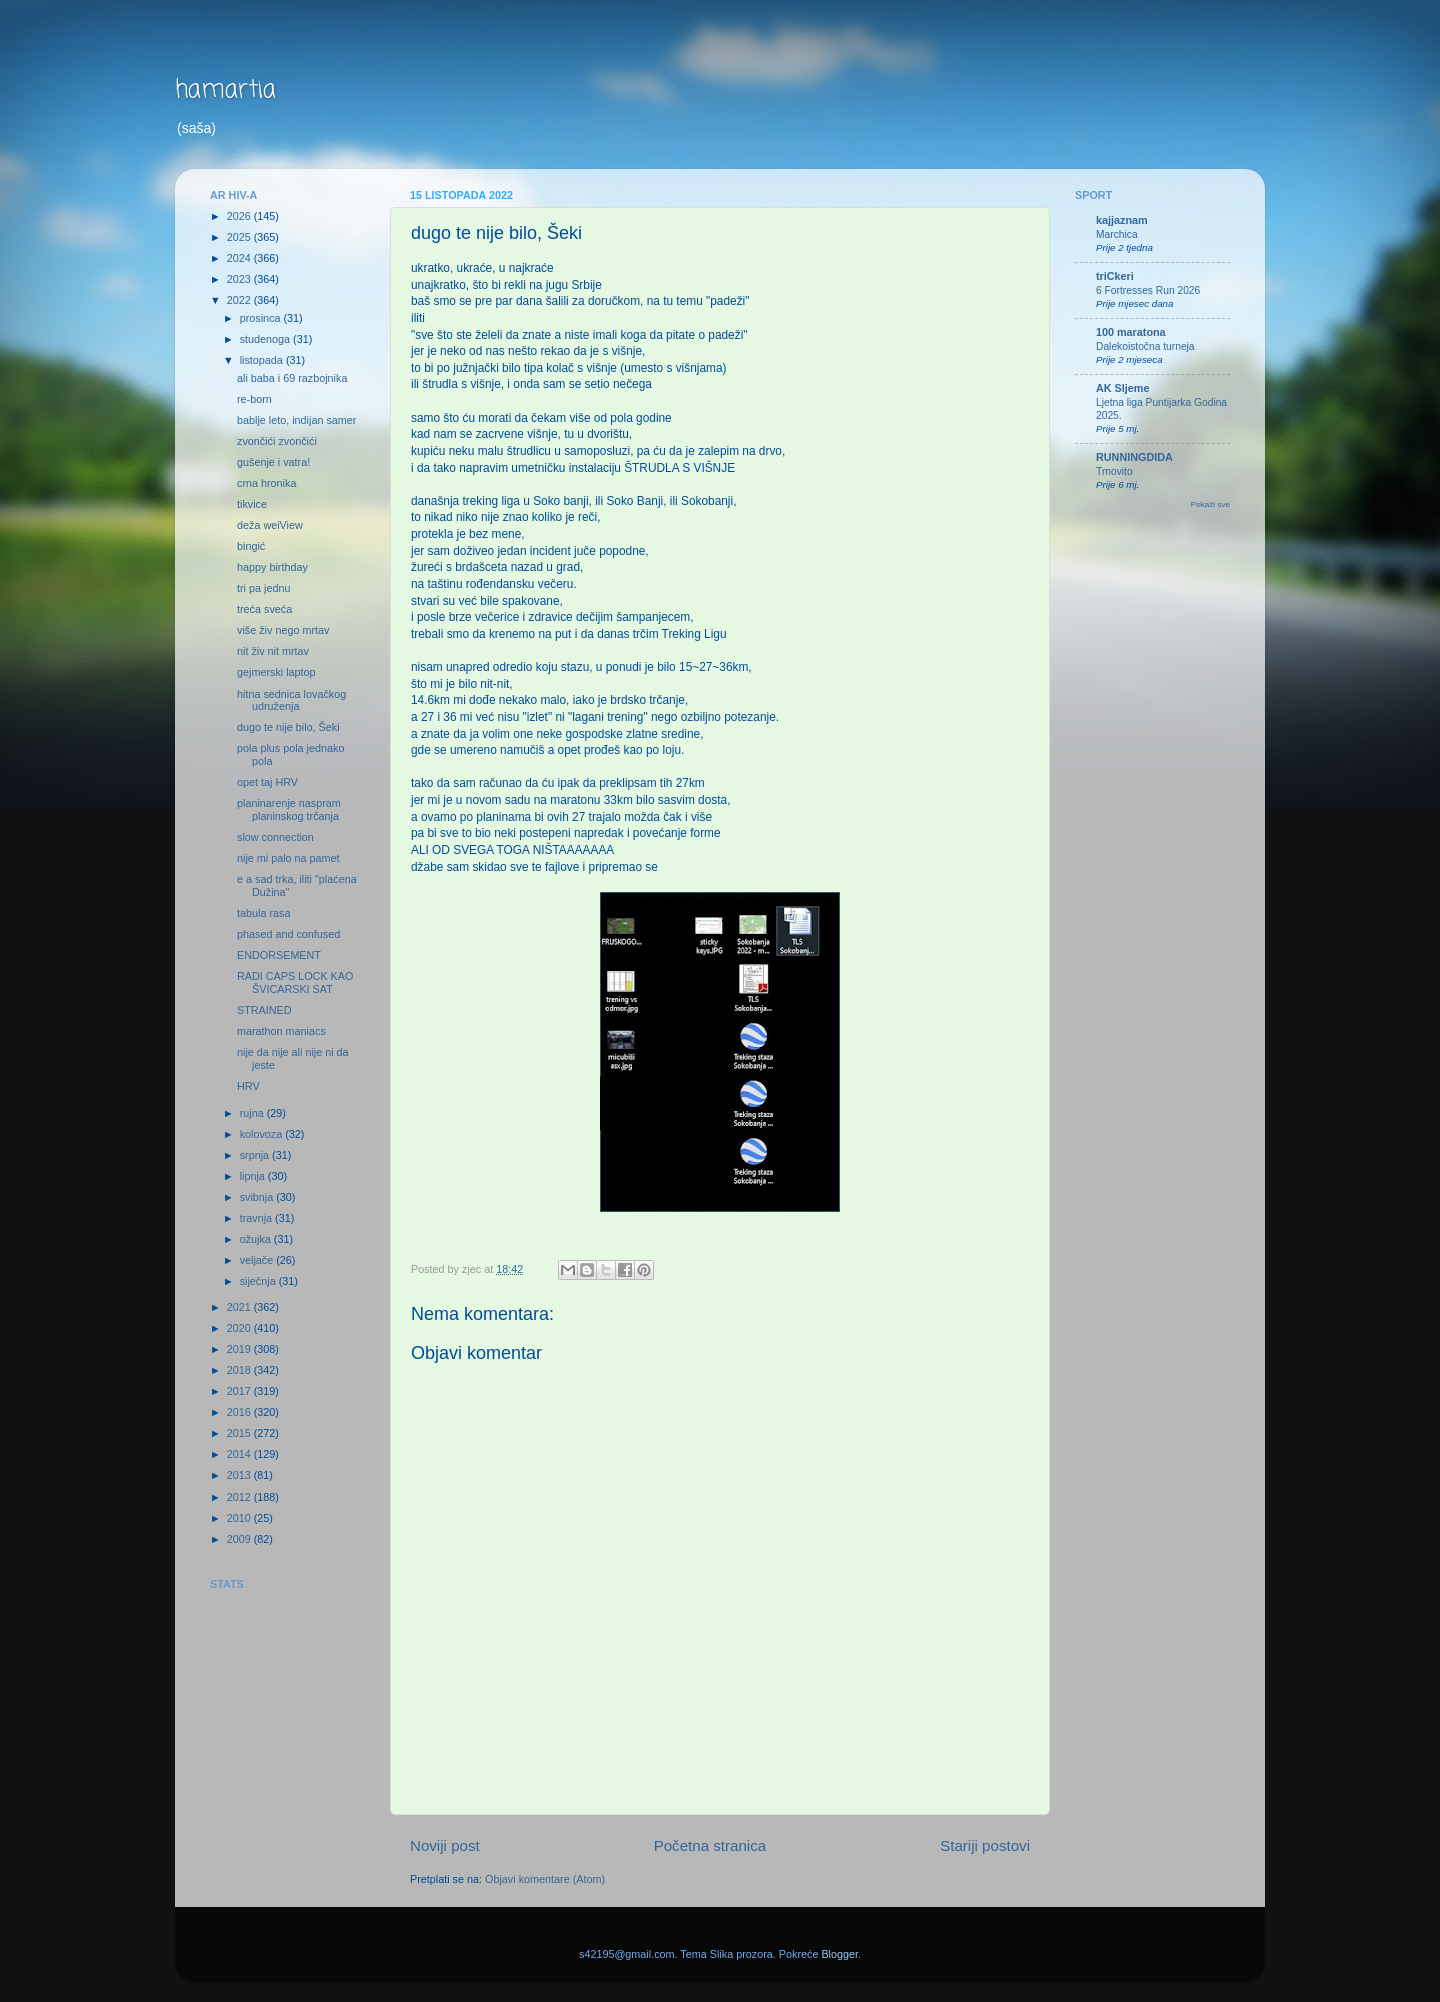 This screenshot has height=2002, width=1440. I want to click on veljače, so click(258, 1260).